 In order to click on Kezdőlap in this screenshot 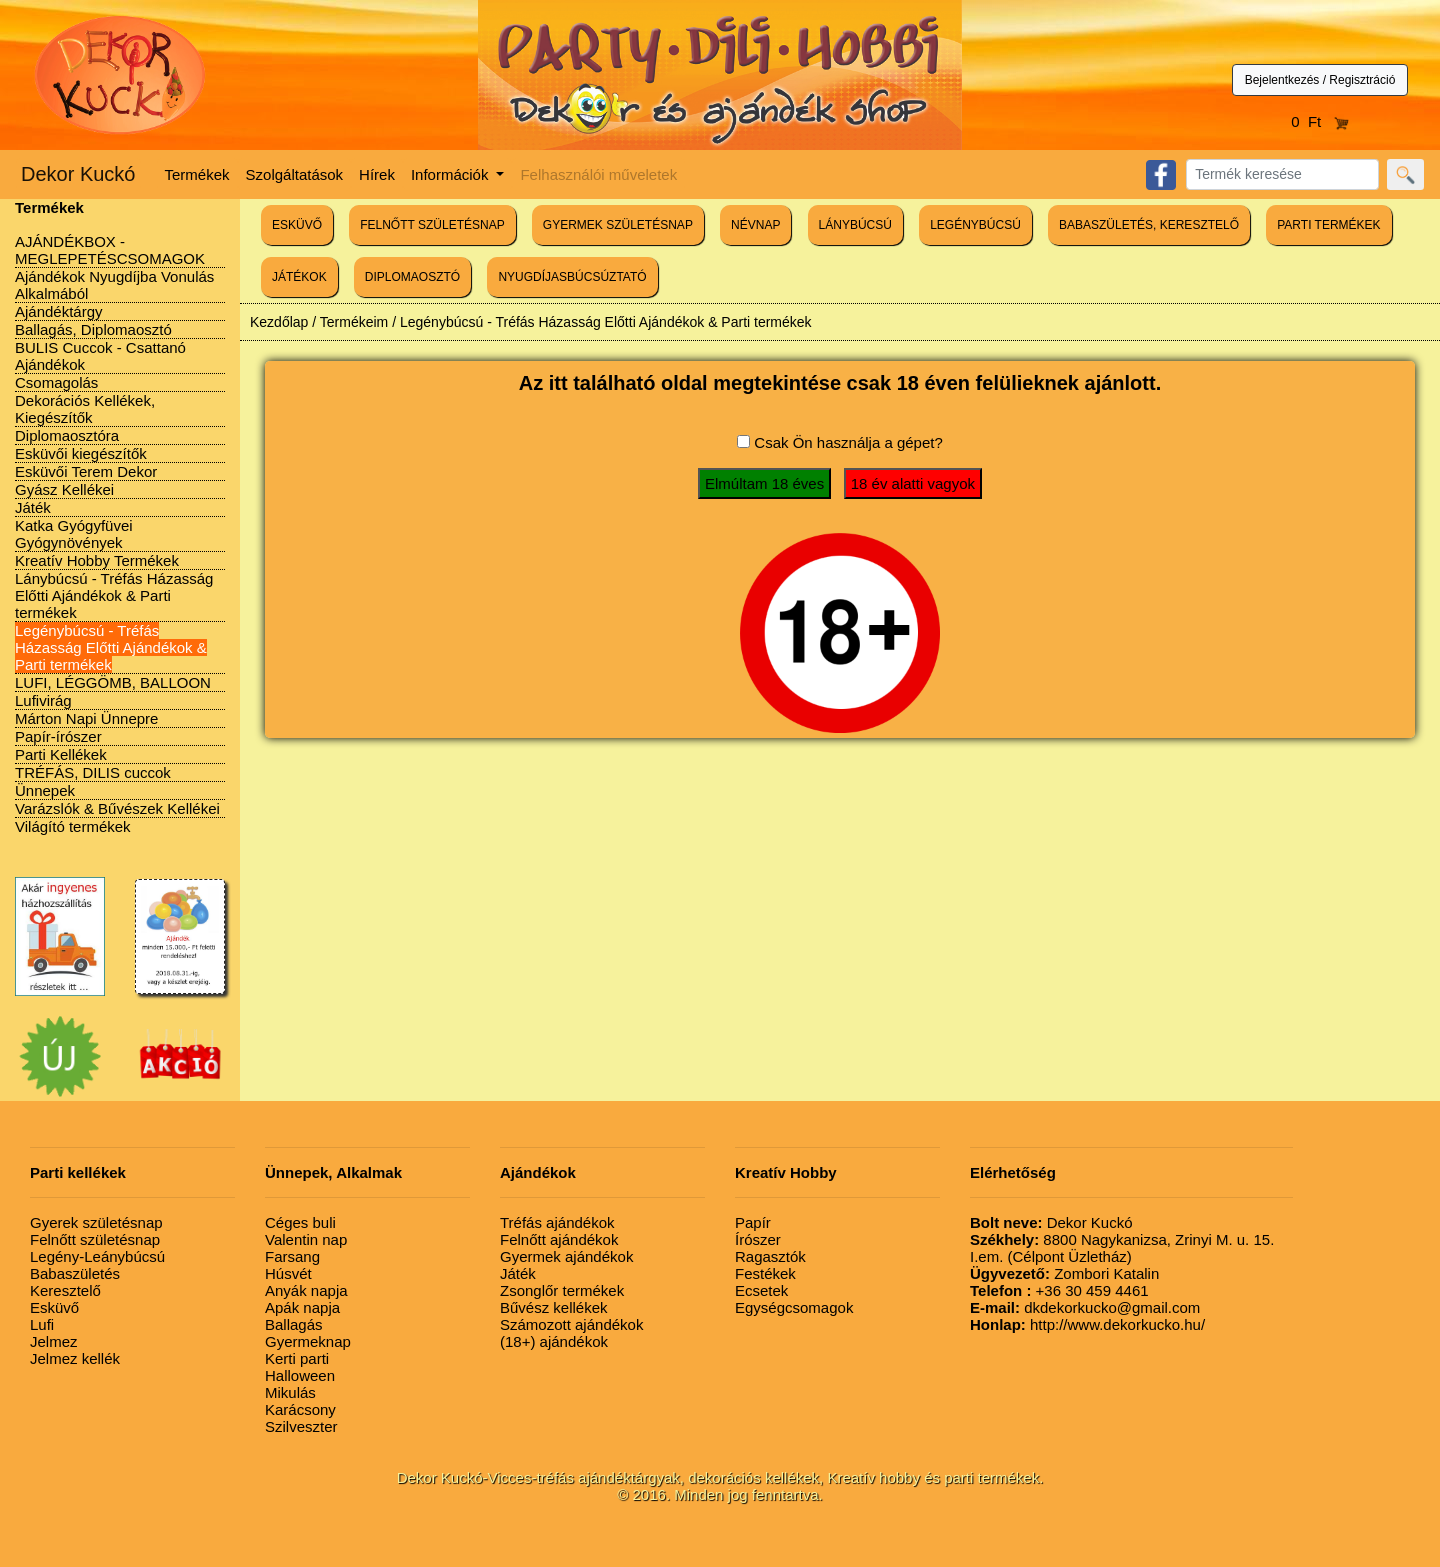, I will do `click(279, 322)`.